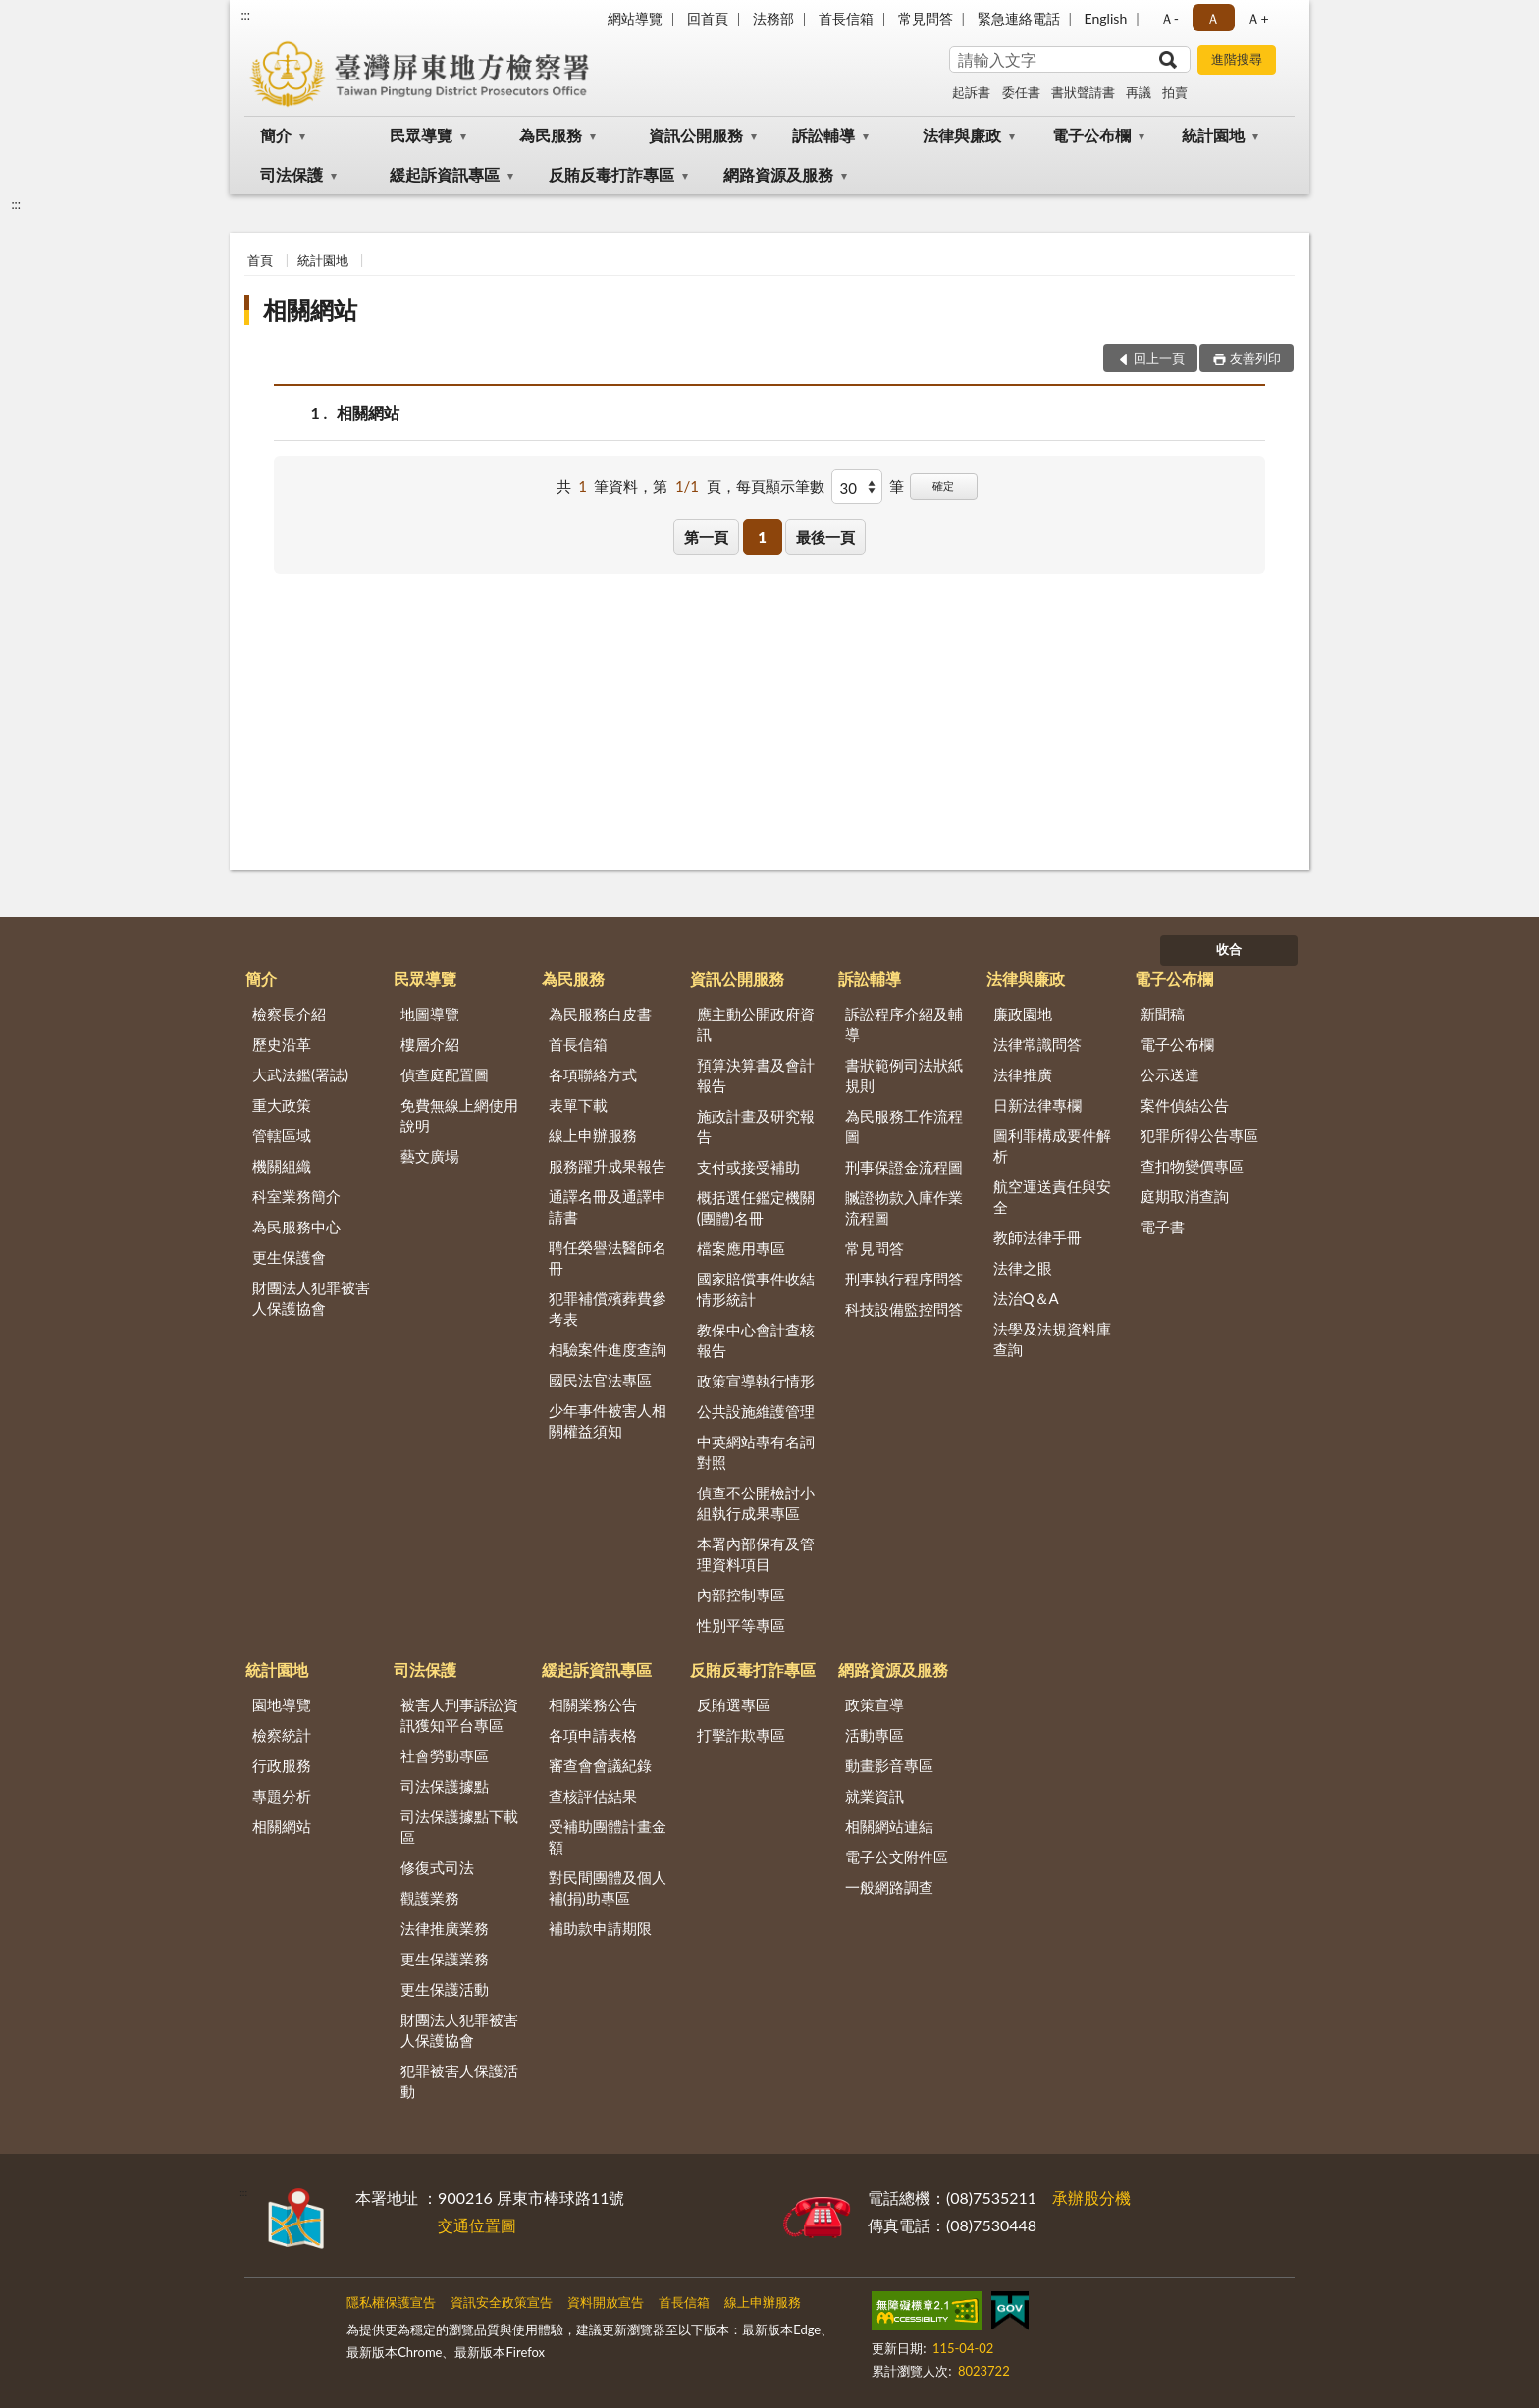 The width and height of the screenshot is (1539, 2408). What do you see at coordinates (459, 1715) in the screenshot?
I see `被害人刑事訴訟資訊獲知平台專區` at bounding box center [459, 1715].